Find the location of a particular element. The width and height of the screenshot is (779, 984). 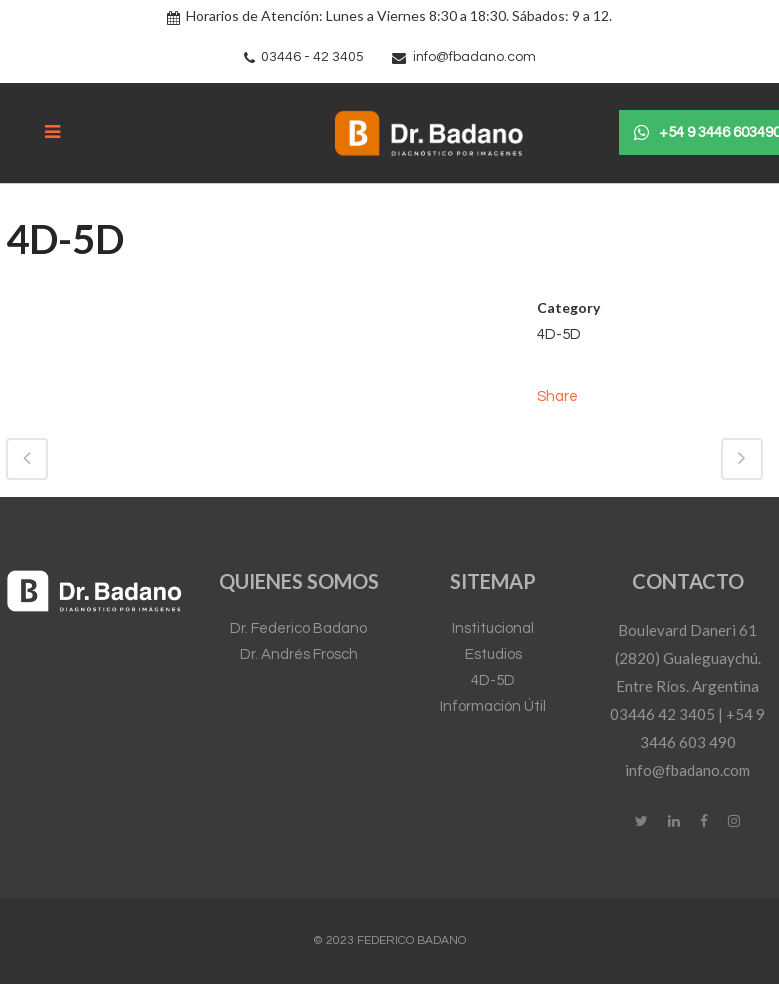

info@fbadano.com is located at coordinates (474, 57).